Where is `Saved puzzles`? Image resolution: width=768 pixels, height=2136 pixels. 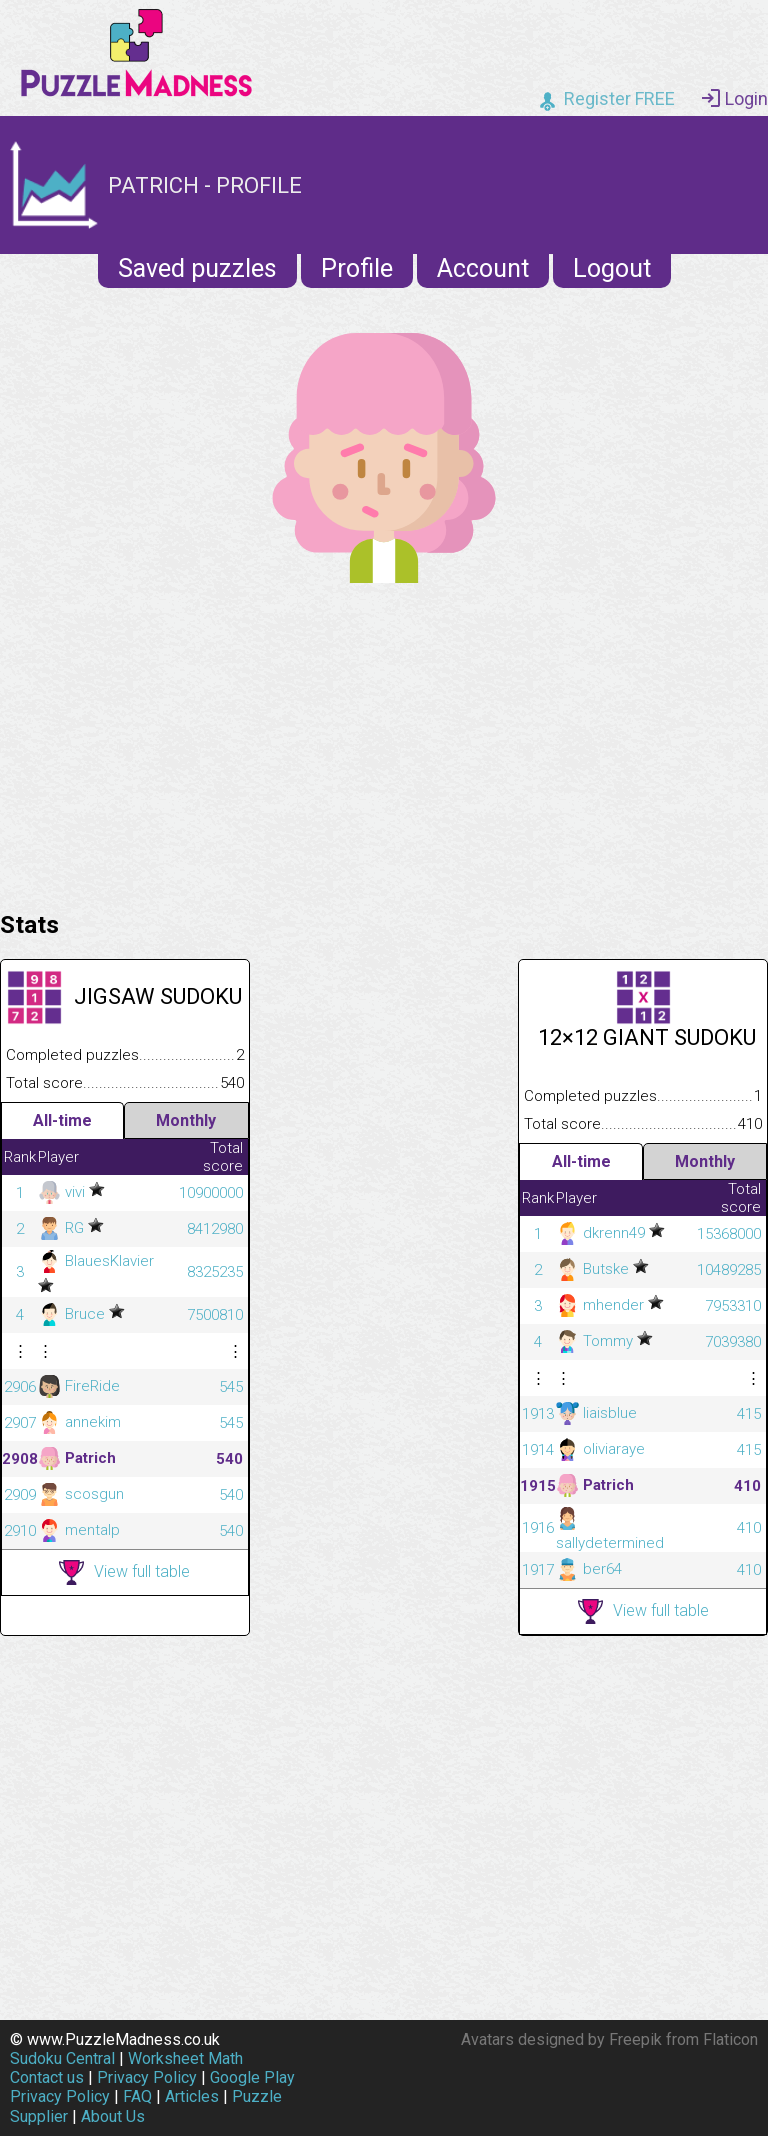
Saved puzzles is located at coordinates (197, 268).